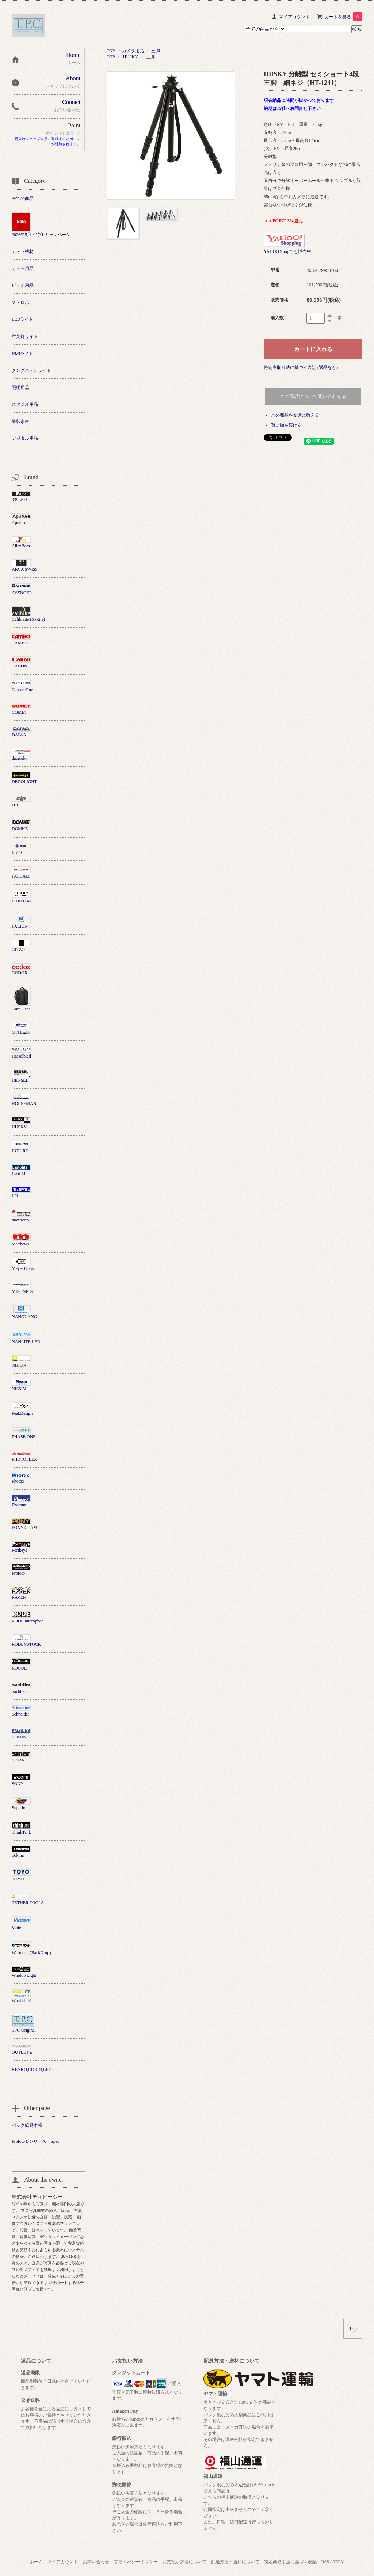 This screenshot has height=2576, width=374. I want to click on TOP, so click(111, 50).